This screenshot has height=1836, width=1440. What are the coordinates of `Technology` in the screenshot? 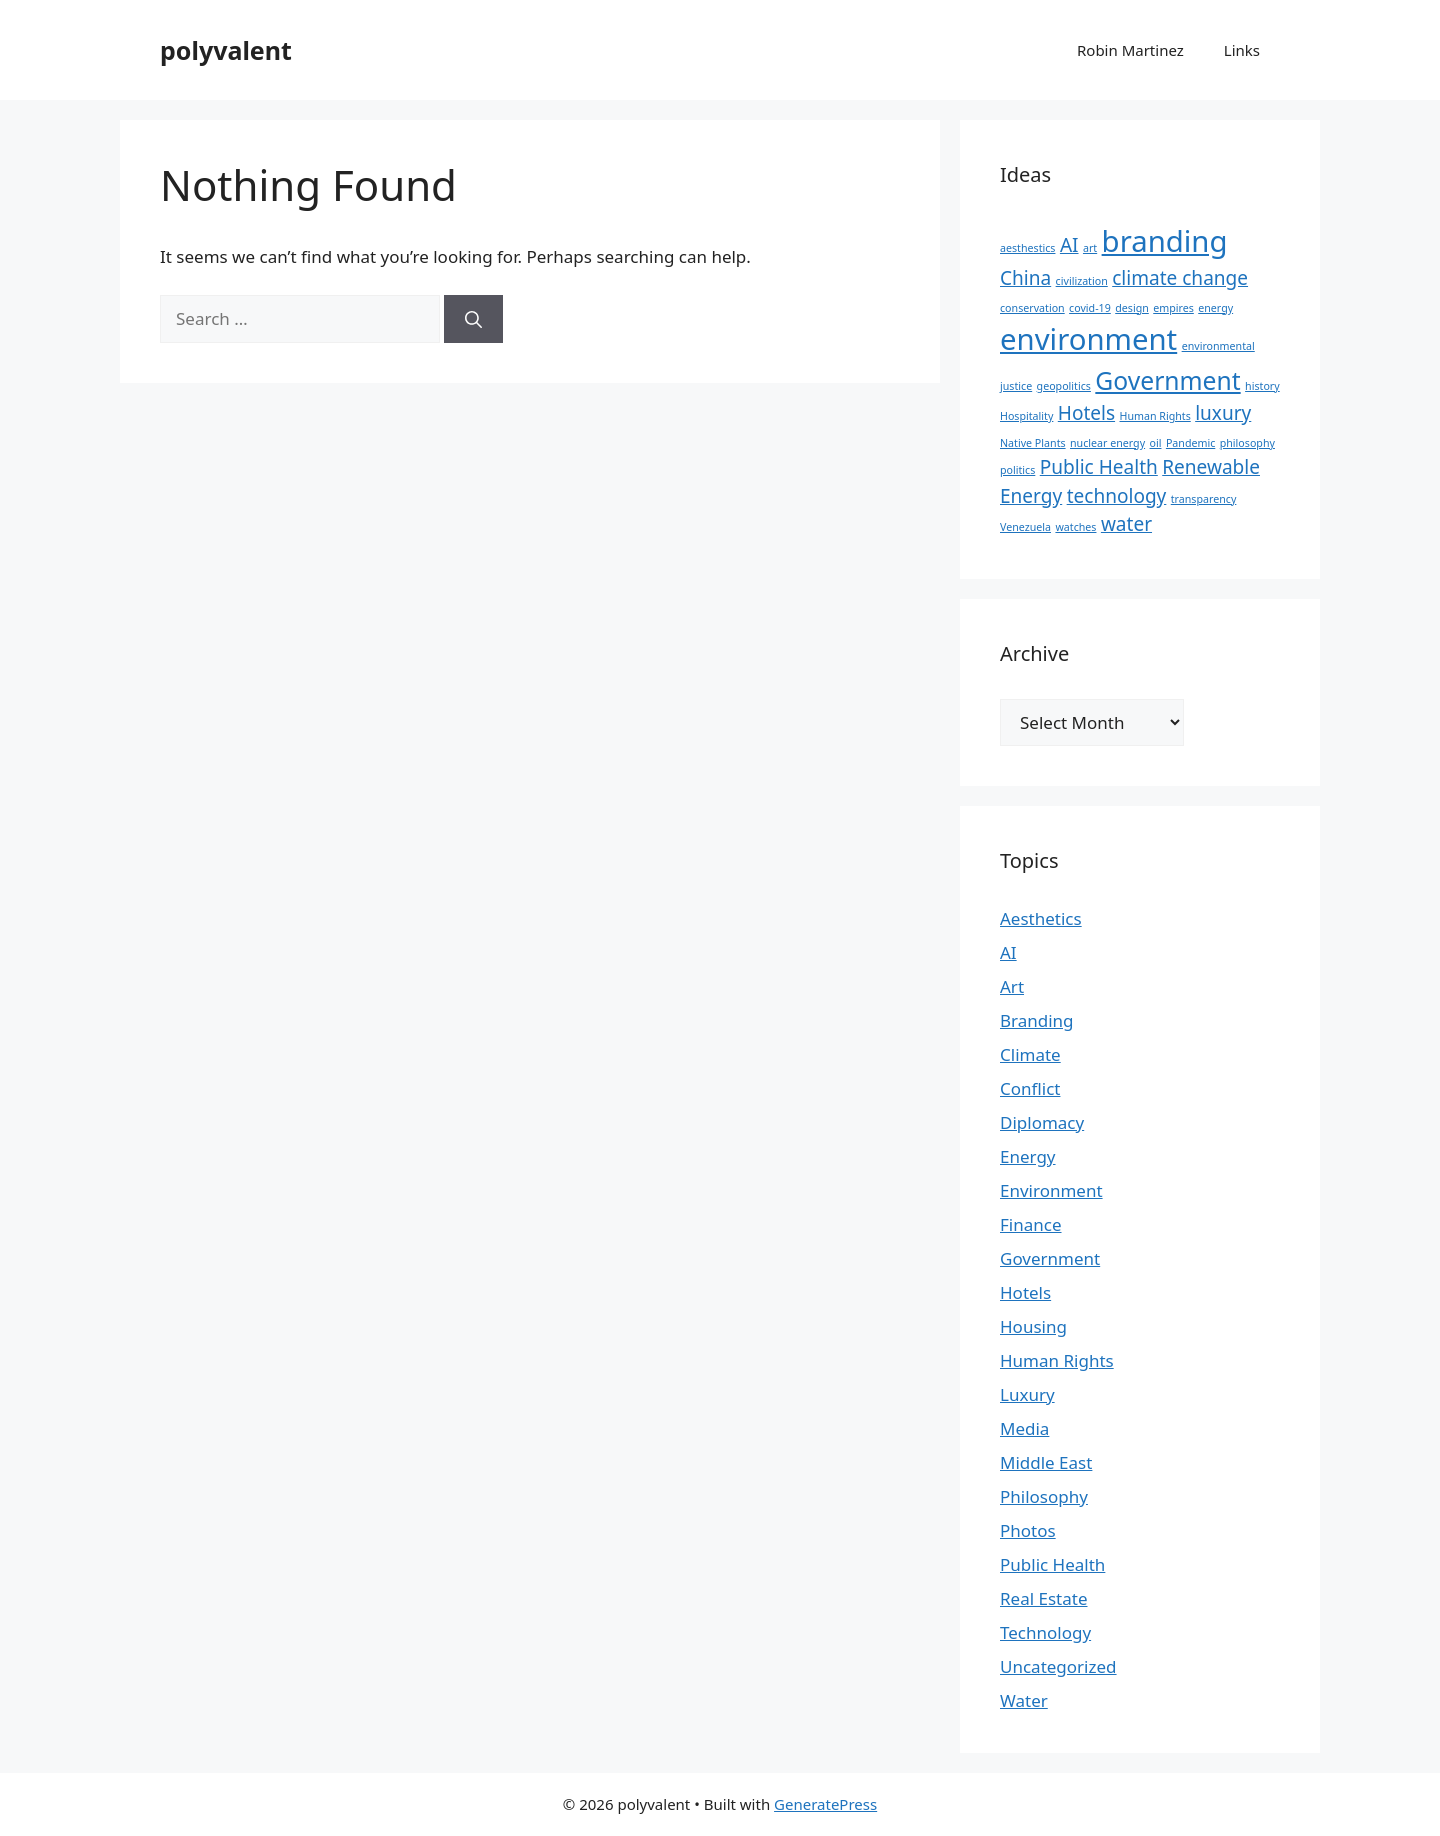 It's located at (1045, 1632).